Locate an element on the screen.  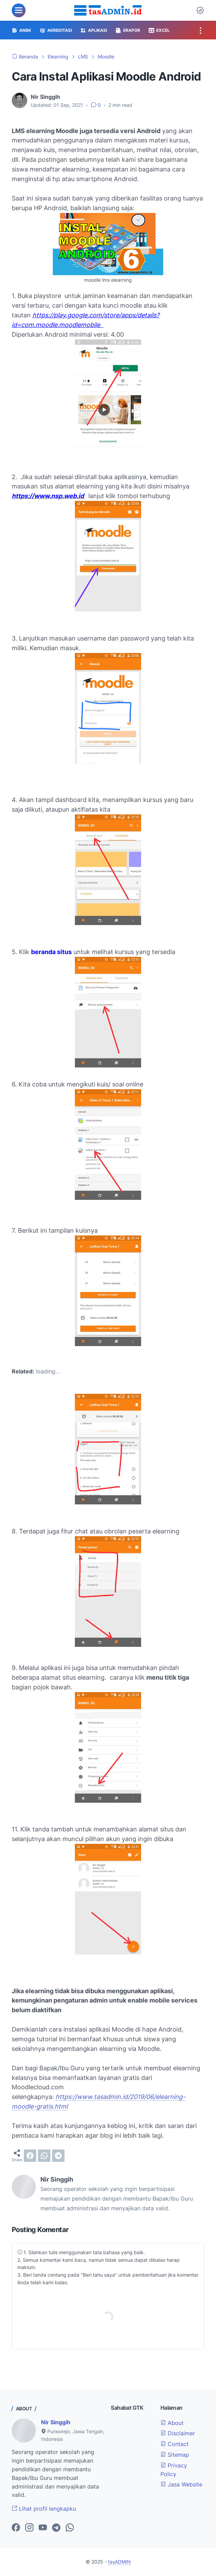
[telegram-icon] is located at coordinates (56, 2527).